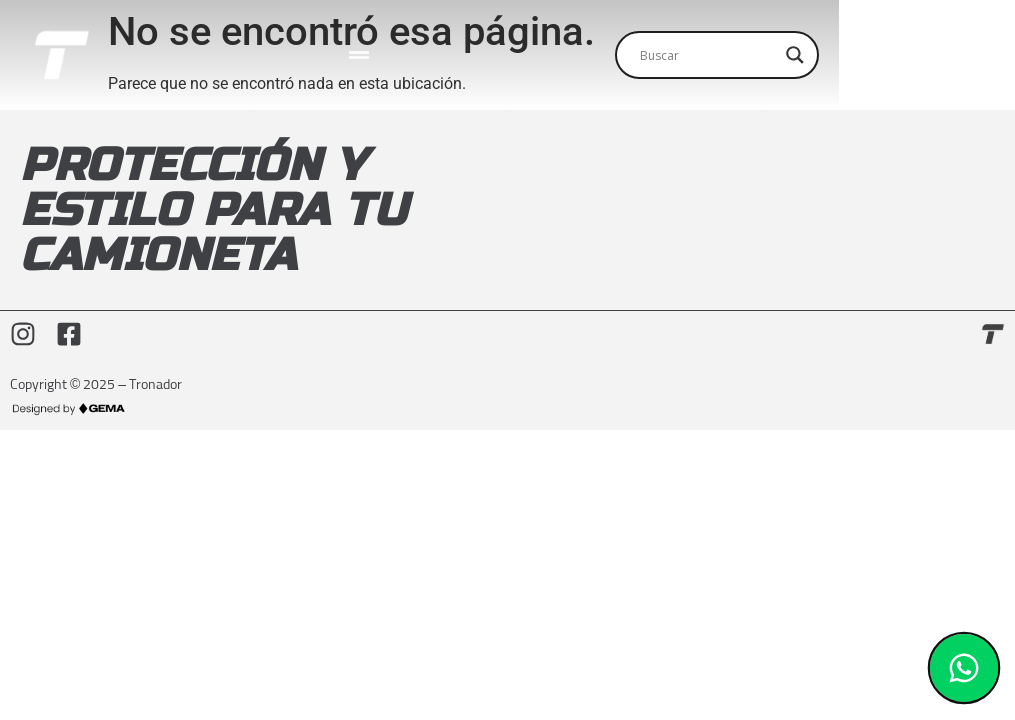 The height and width of the screenshot is (720, 1015). I want to click on [Search input], so click(859, 57).